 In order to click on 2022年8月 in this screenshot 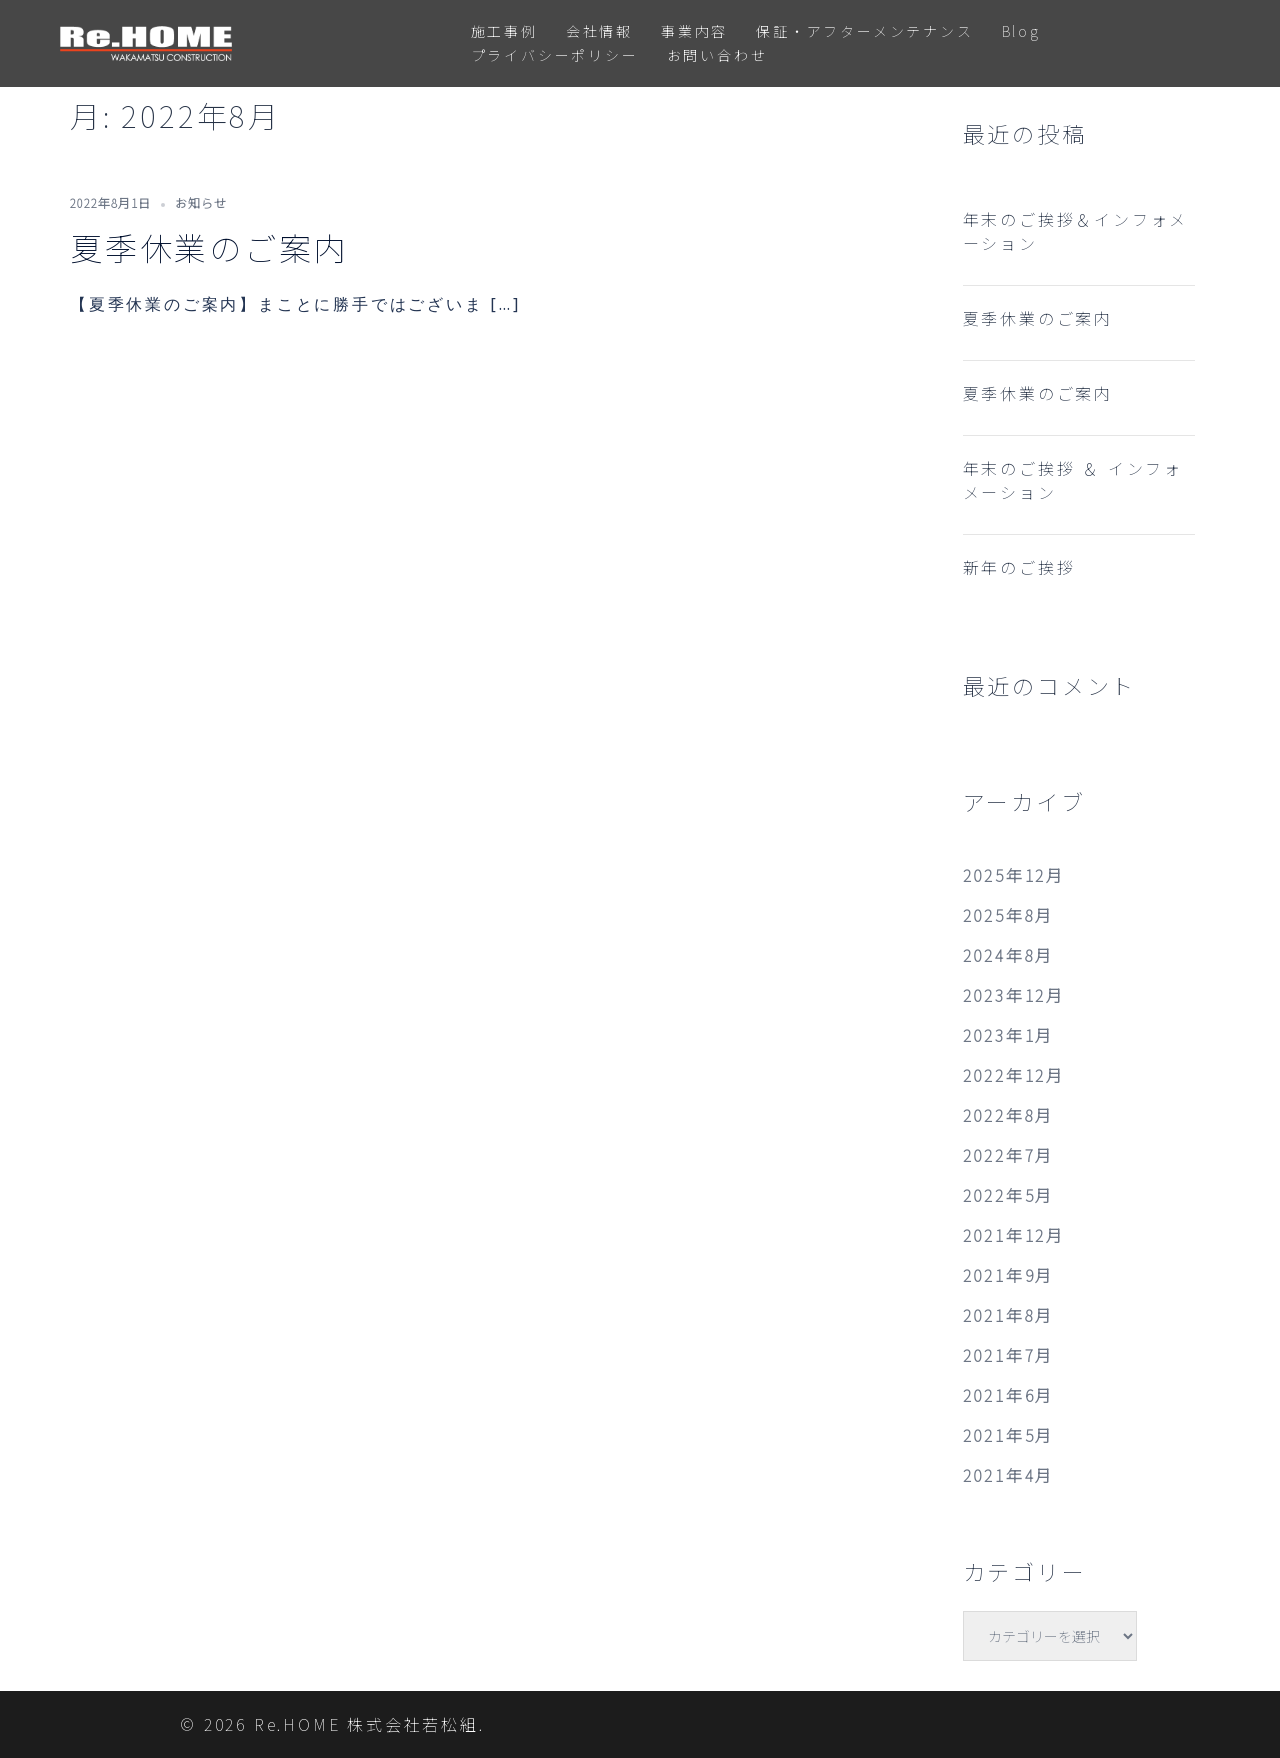, I will do `click(1009, 1115)`.